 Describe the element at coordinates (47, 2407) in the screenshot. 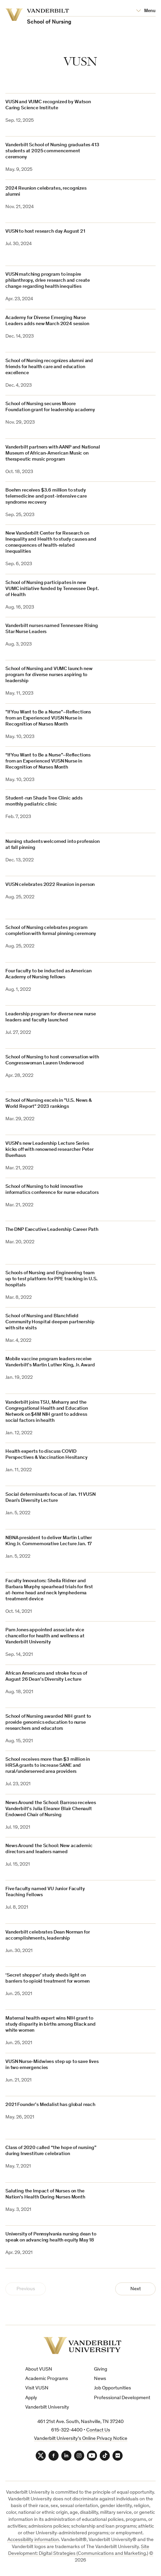

I see `Vanderbilt University` at that location.